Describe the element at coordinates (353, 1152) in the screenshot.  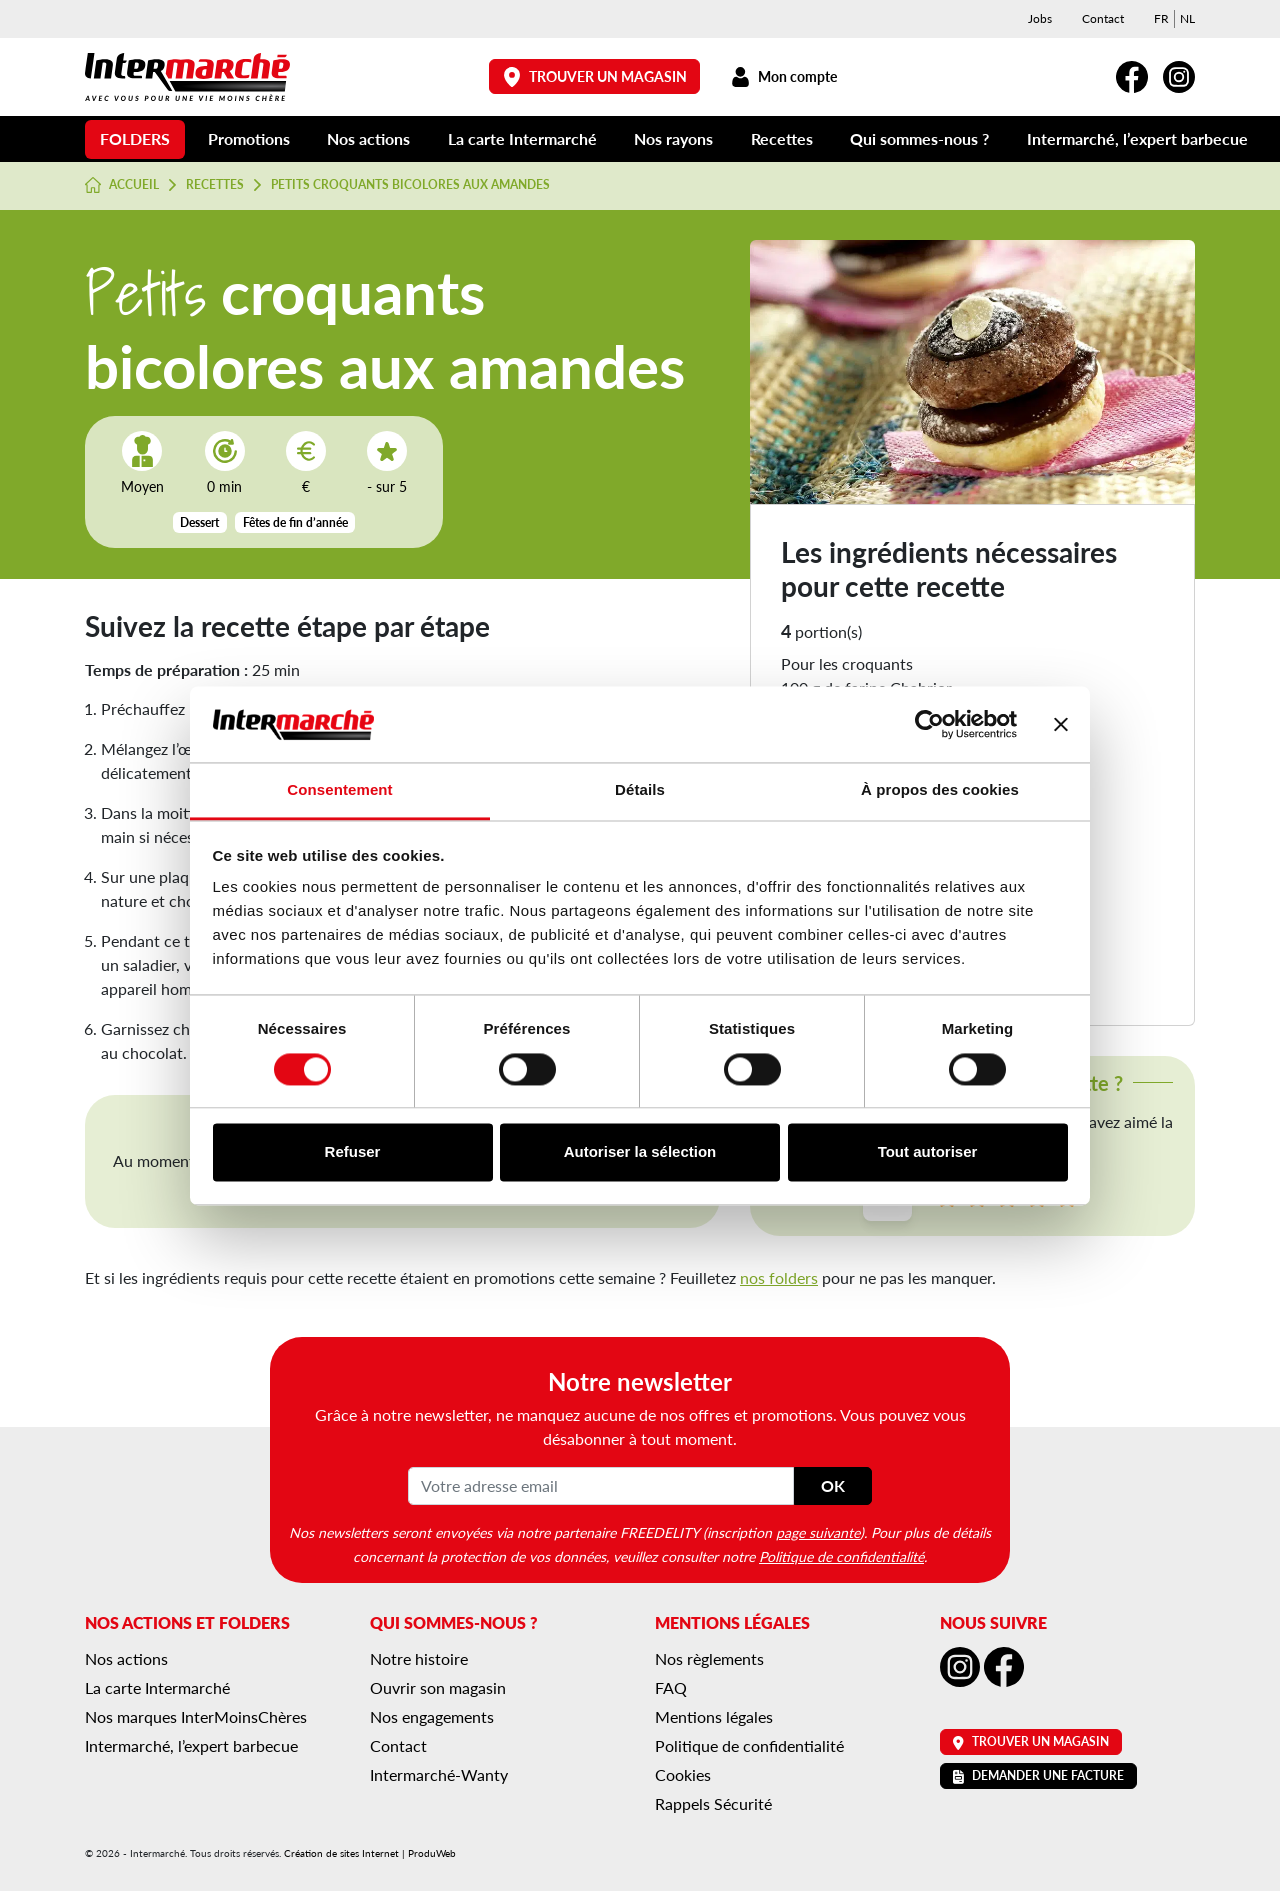
I see `Refuser` at that location.